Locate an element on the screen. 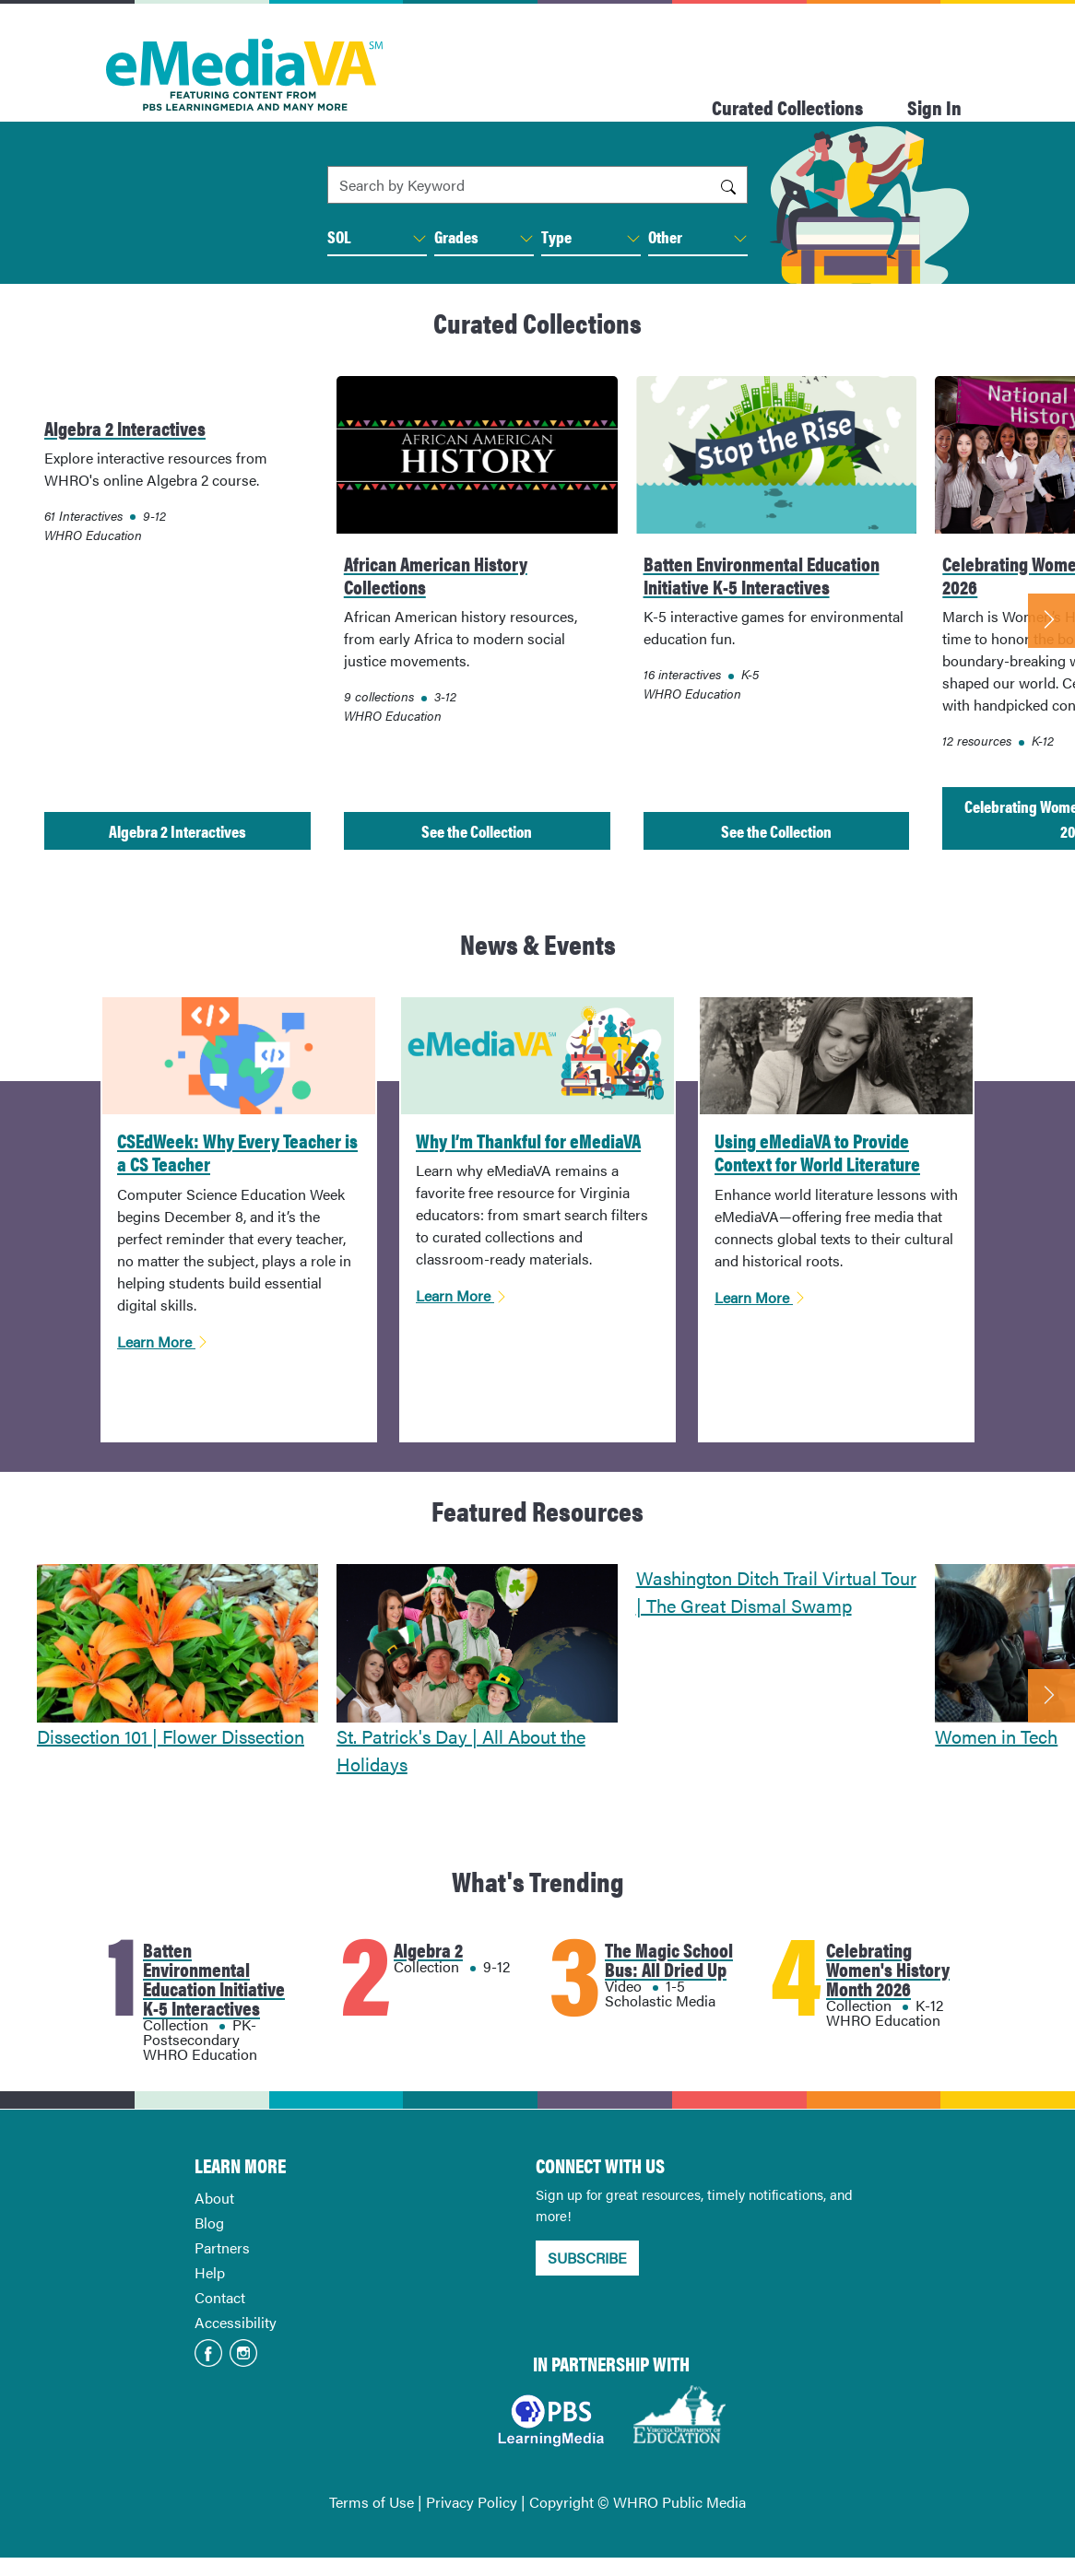  Blog is located at coordinates (209, 2222).